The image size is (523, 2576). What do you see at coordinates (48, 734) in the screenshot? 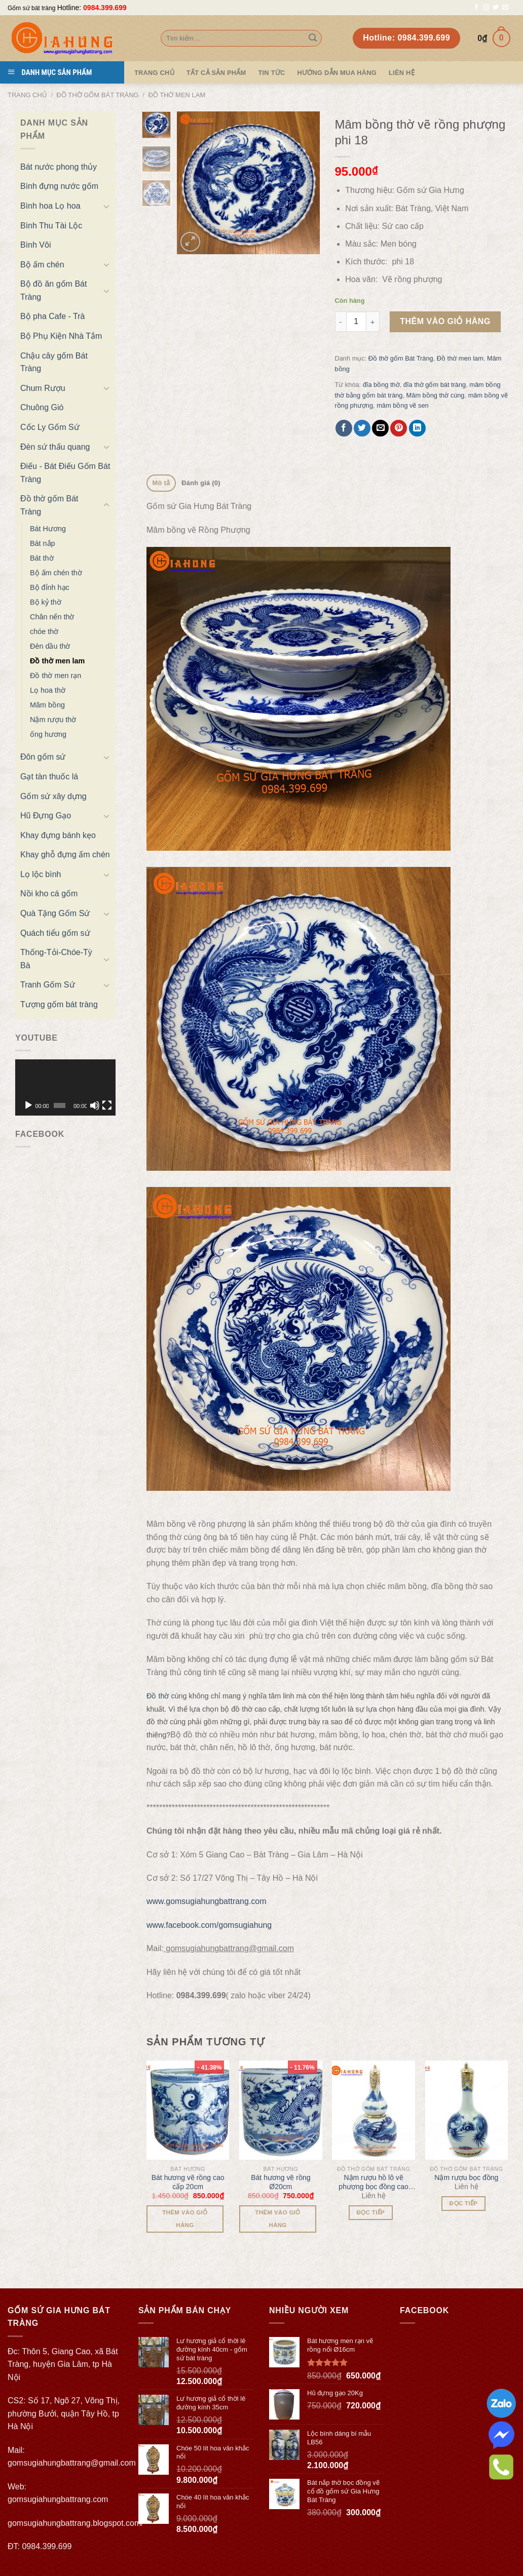
I see `ống hương` at bounding box center [48, 734].